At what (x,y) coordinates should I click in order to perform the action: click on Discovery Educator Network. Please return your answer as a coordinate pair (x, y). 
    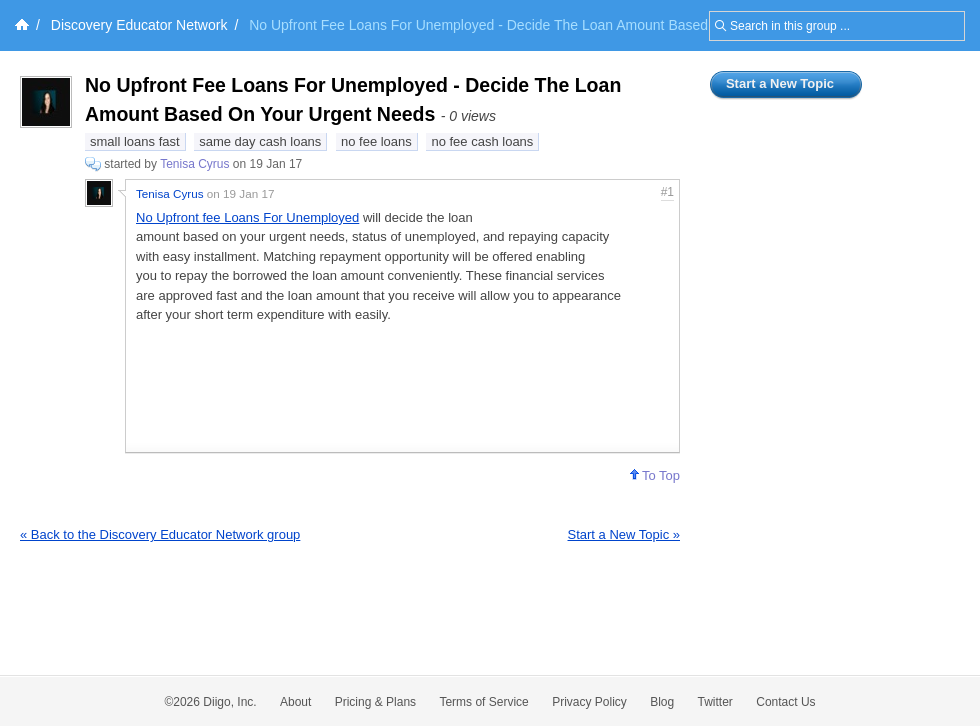
    Looking at the image, I should click on (139, 25).